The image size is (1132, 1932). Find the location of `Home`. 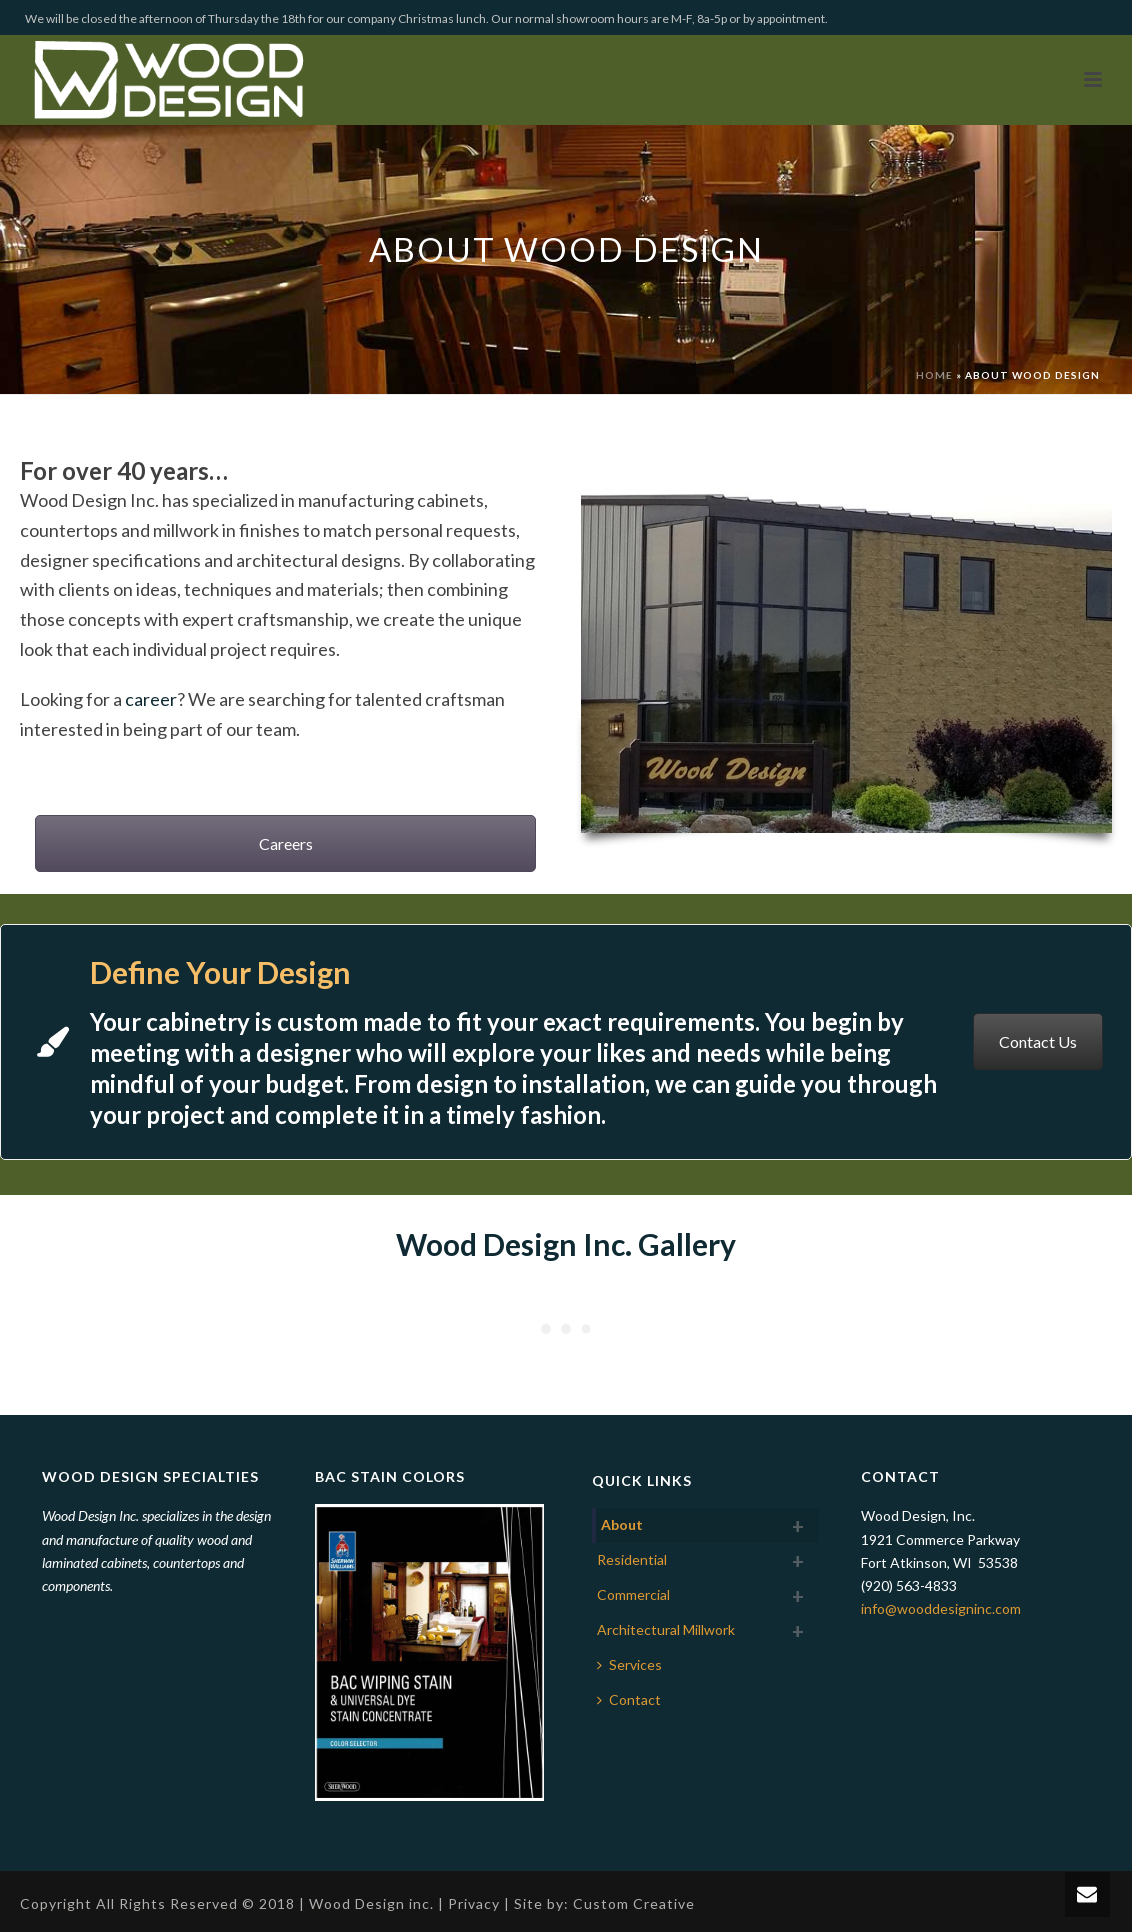

Home is located at coordinates (934, 375).